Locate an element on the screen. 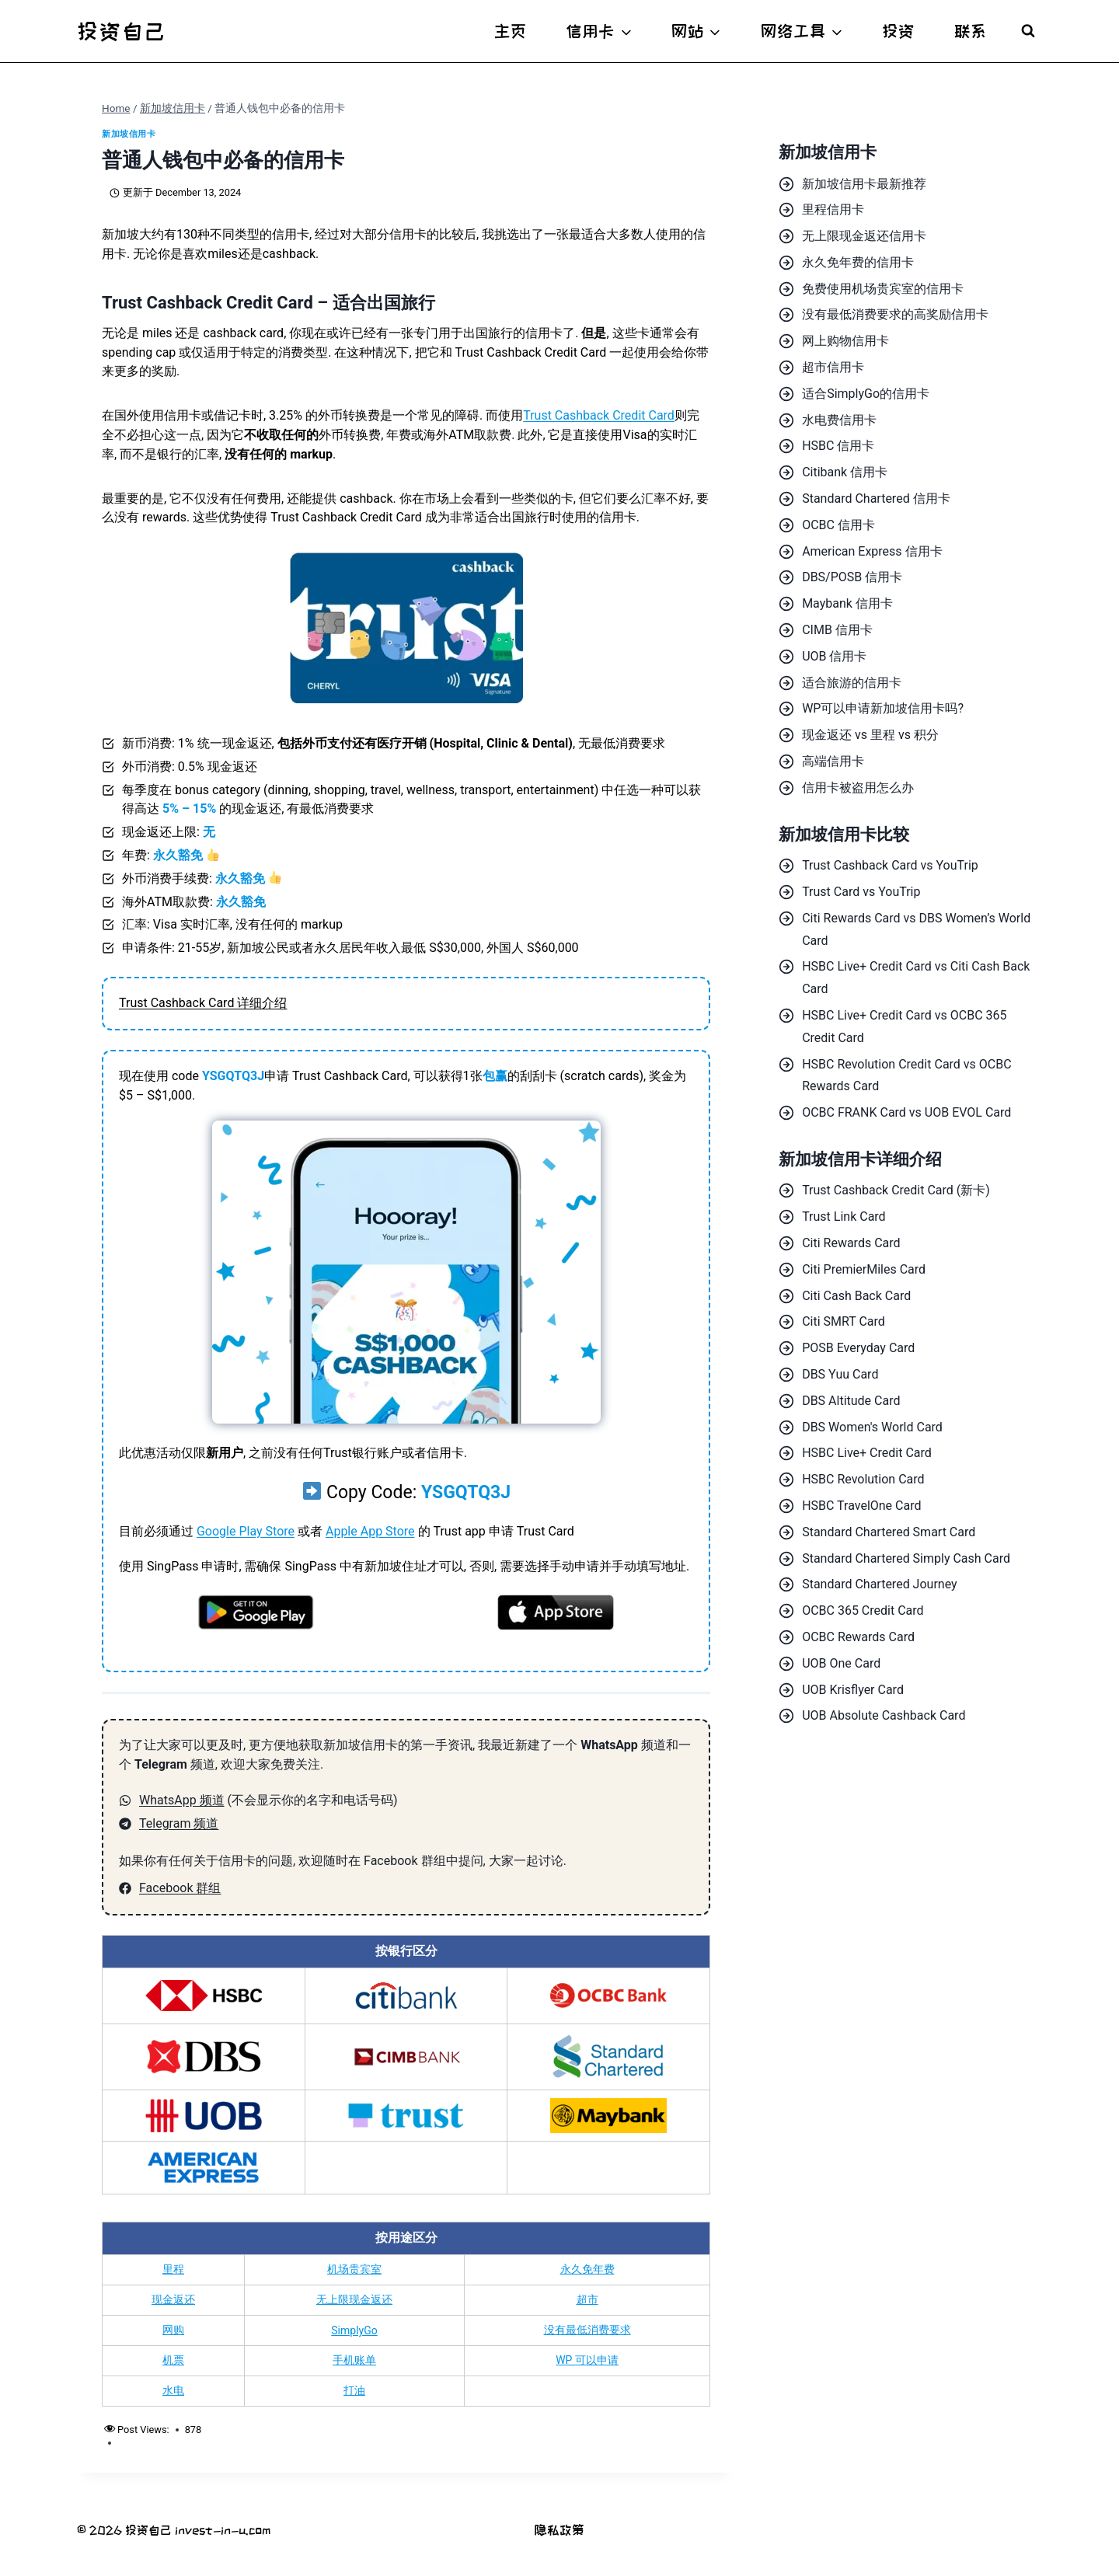  Trust Card vs YouTrip is located at coordinates (861, 891).